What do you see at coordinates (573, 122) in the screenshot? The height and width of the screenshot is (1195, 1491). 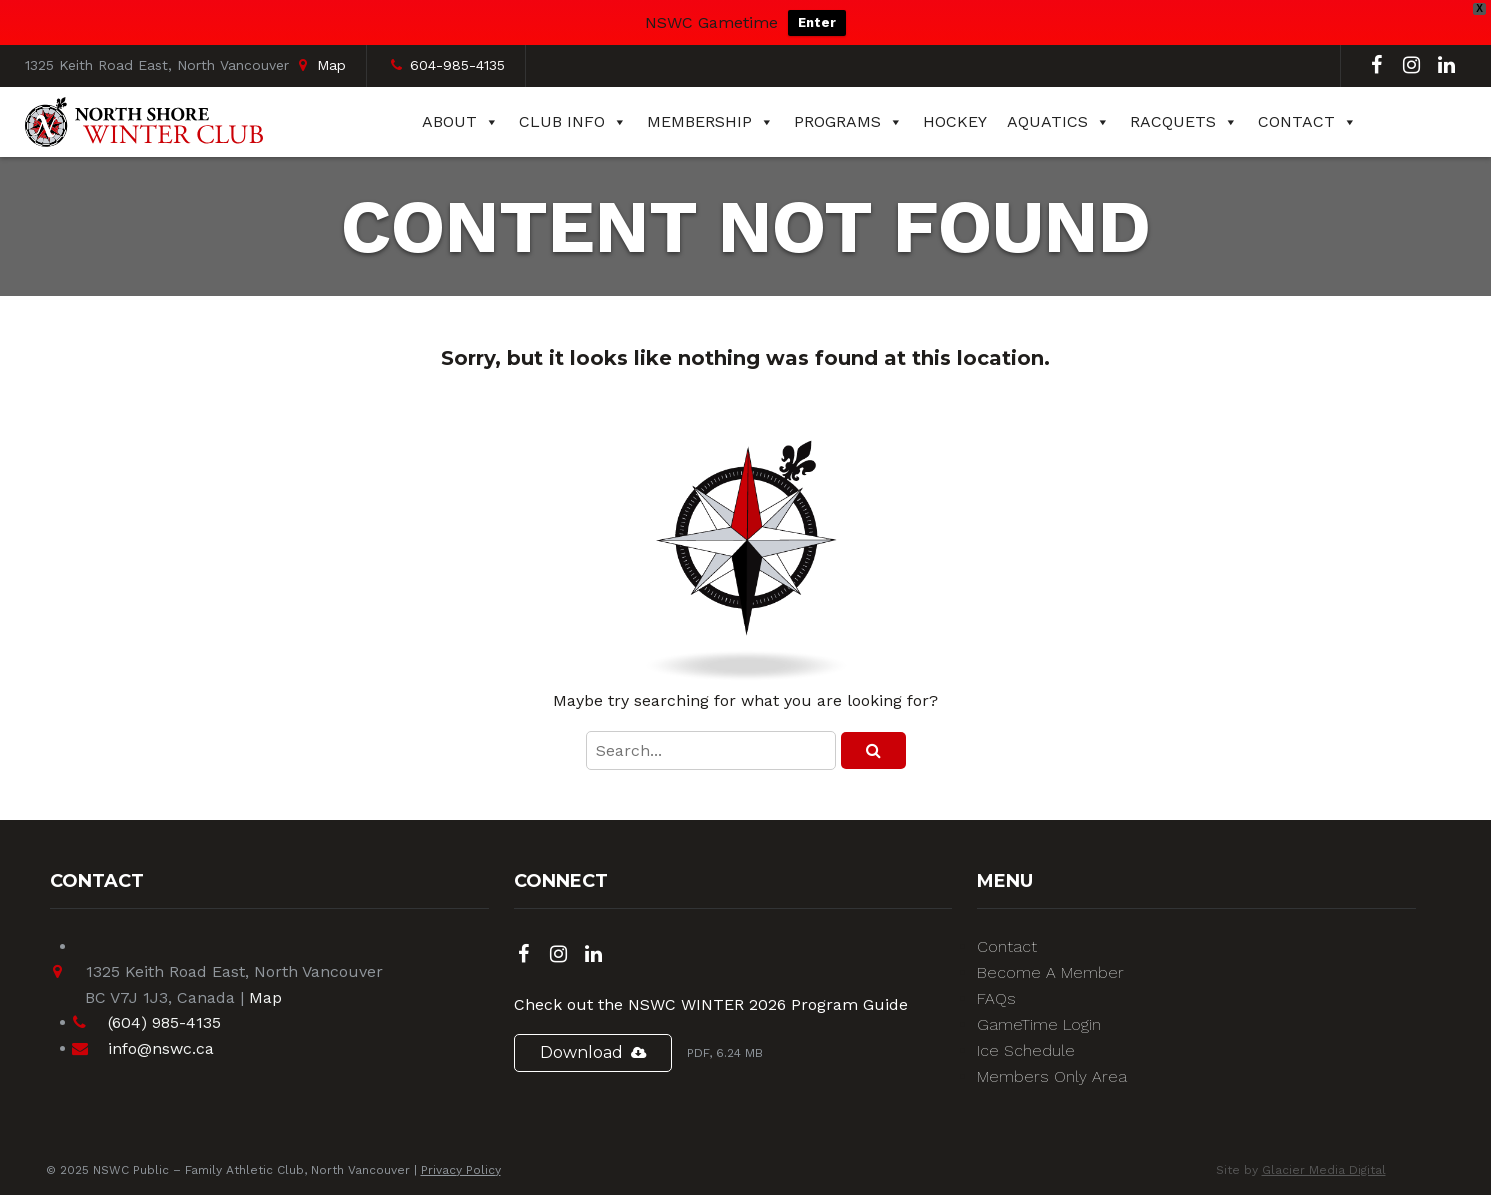 I see `Club Info` at bounding box center [573, 122].